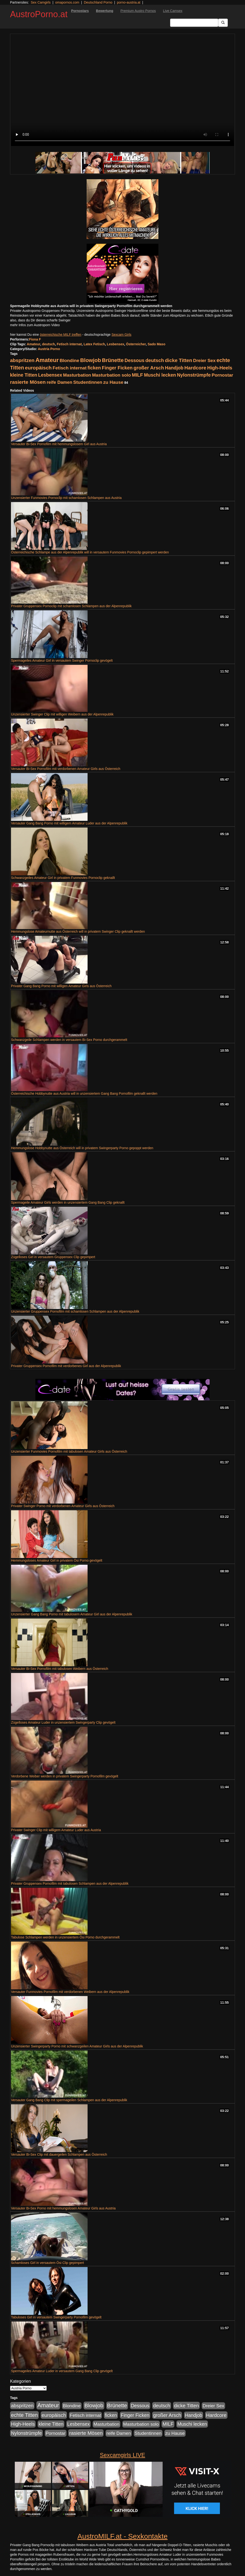 The image size is (245, 2576). I want to click on [Submit Button], so click(223, 23).